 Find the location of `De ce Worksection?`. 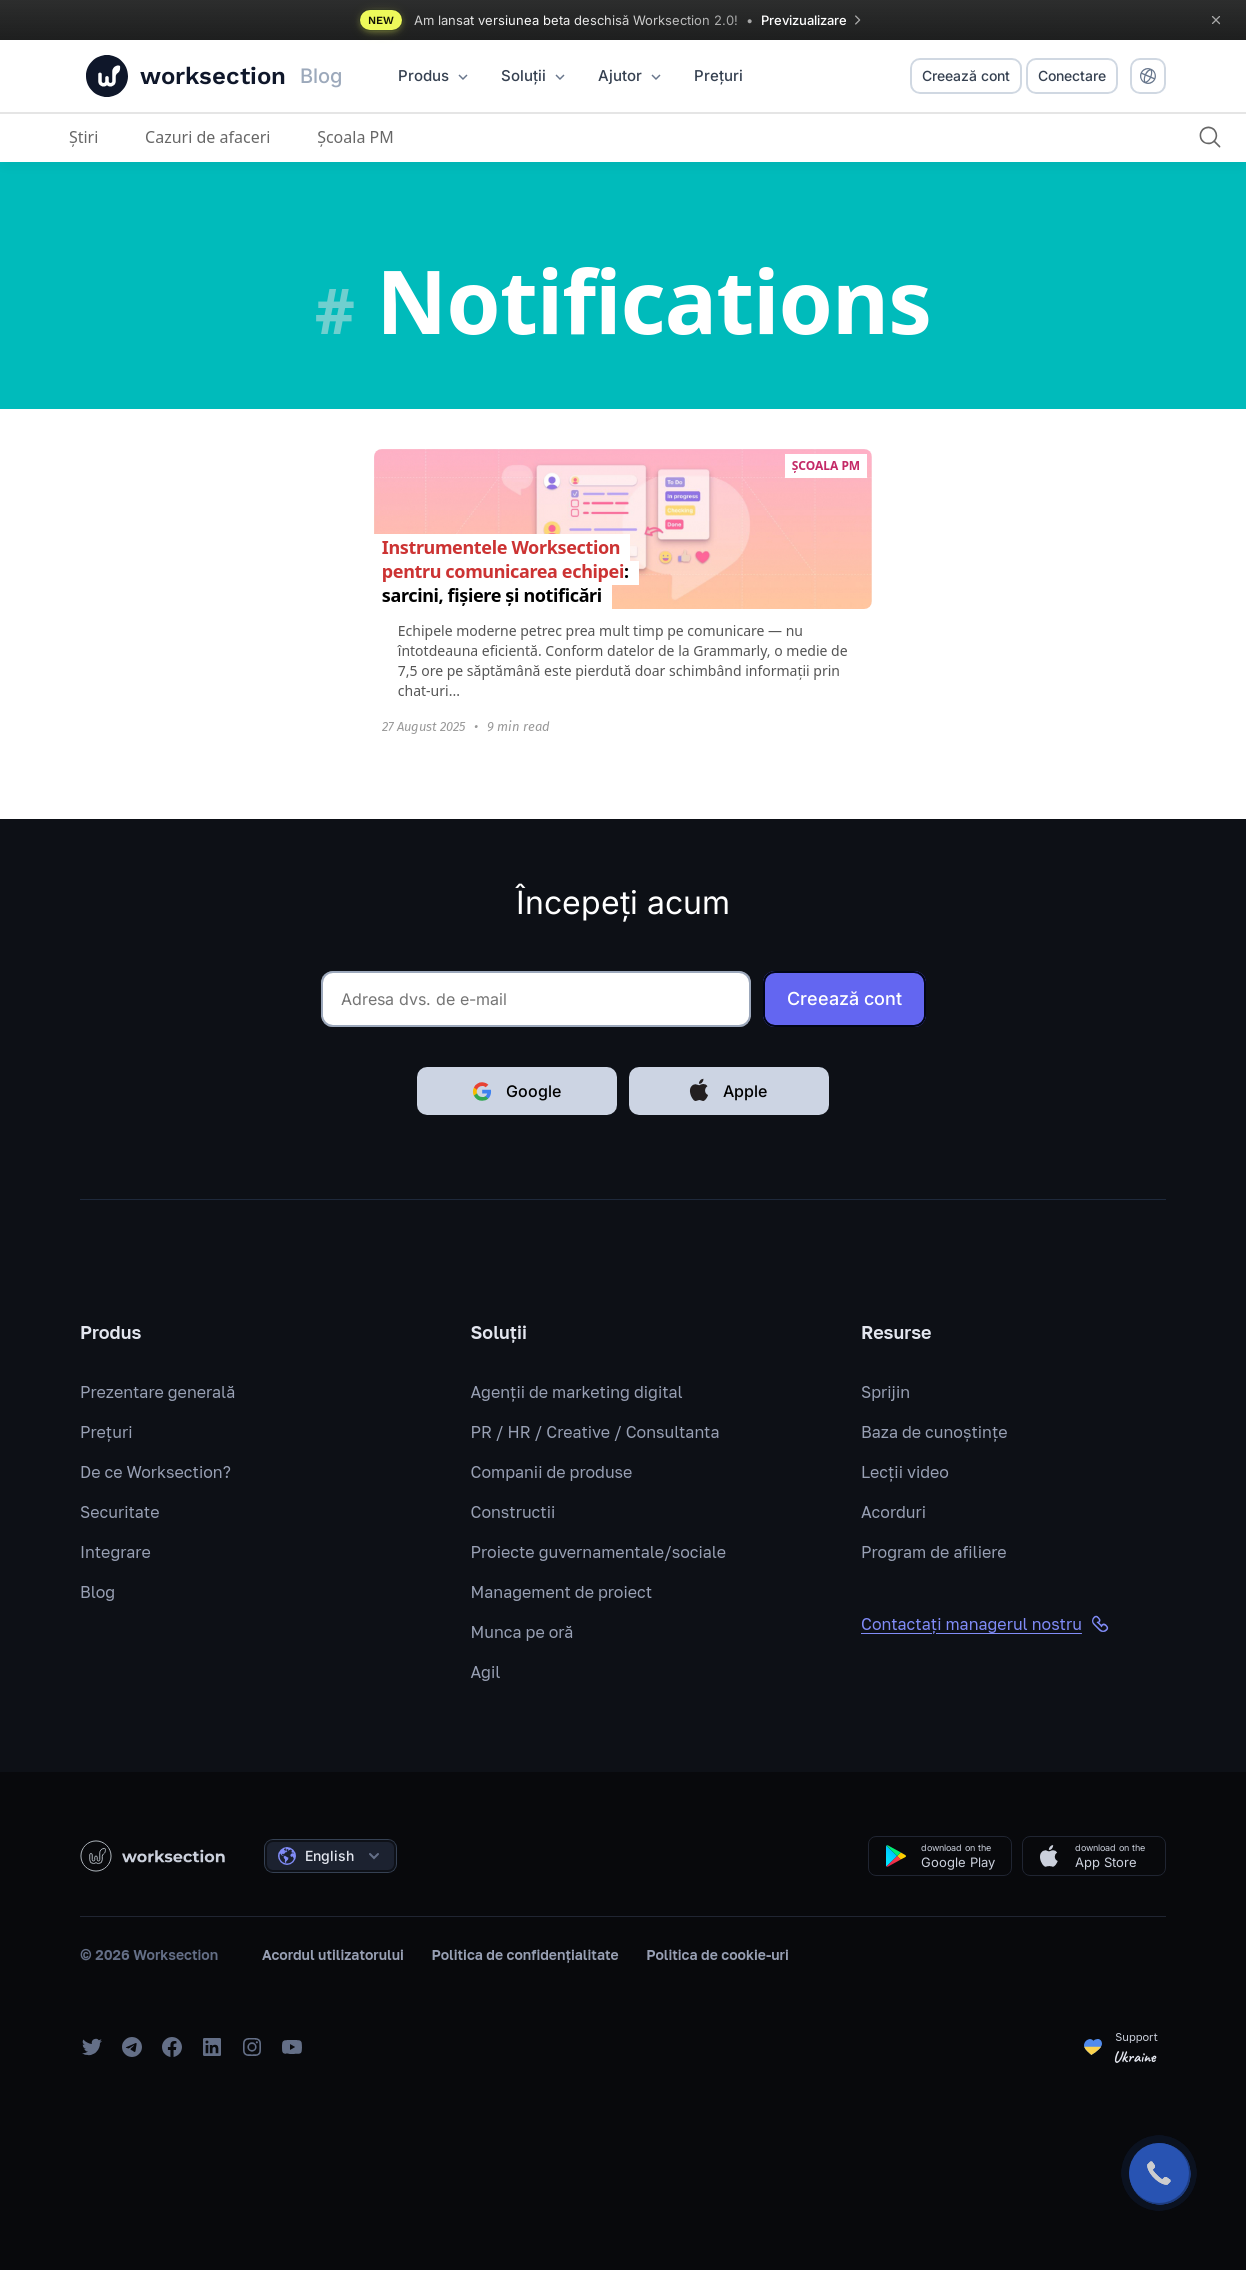

De ce Worksection? is located at coordinates (155, 1472).